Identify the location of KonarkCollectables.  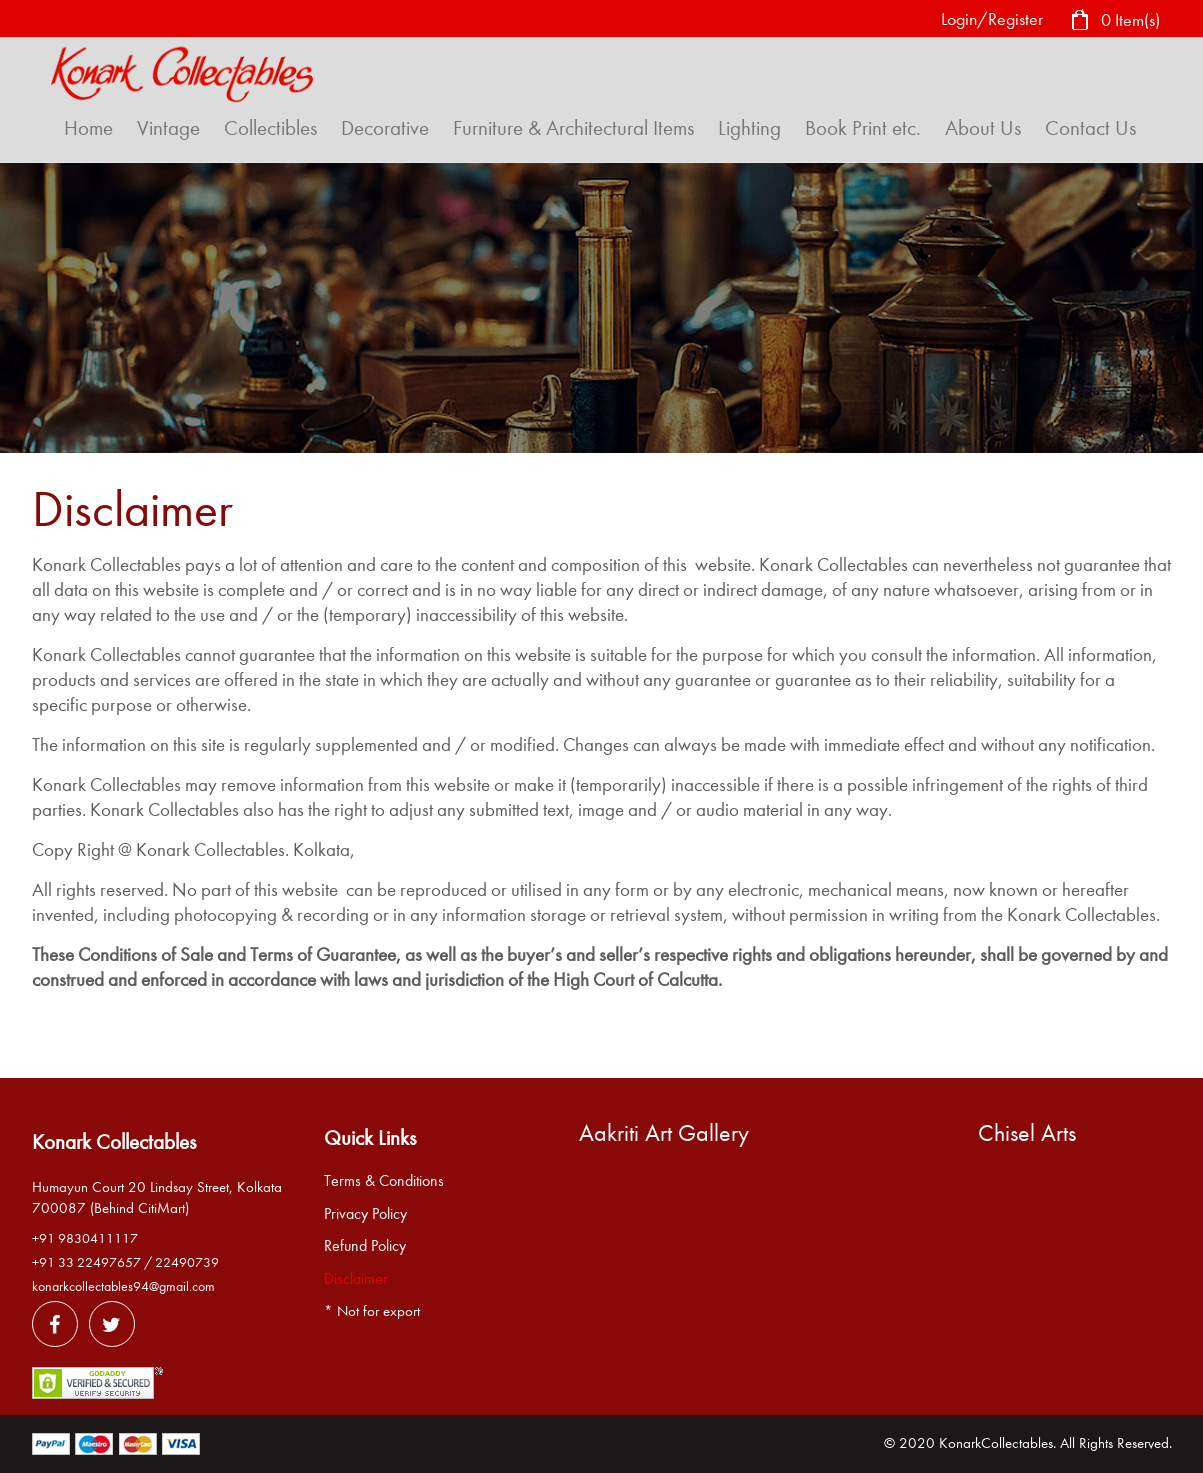
(996, 1443).